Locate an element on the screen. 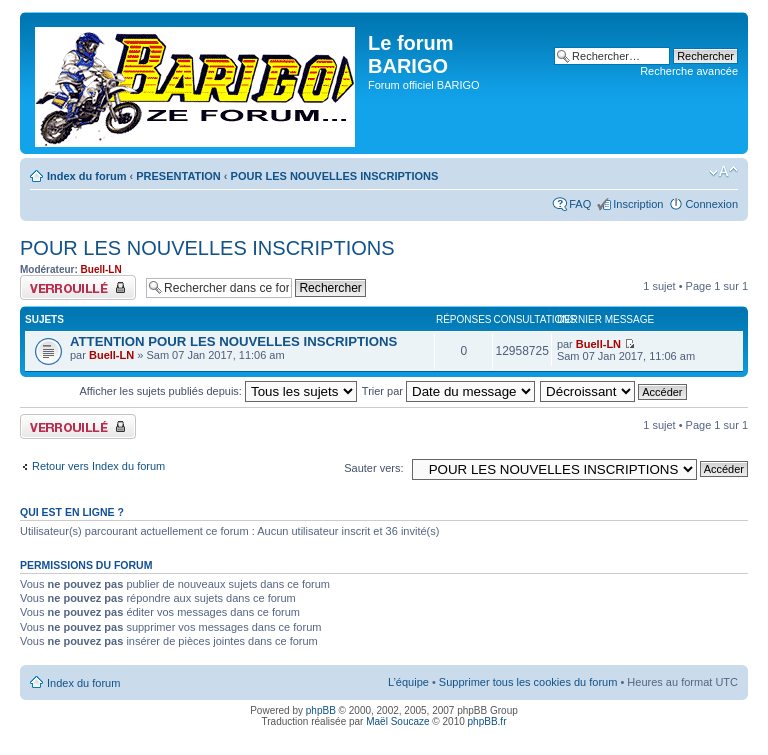 The image size is (768, 755). Afficher les sujets publiés depuis: is located at coordinates (218, 391).